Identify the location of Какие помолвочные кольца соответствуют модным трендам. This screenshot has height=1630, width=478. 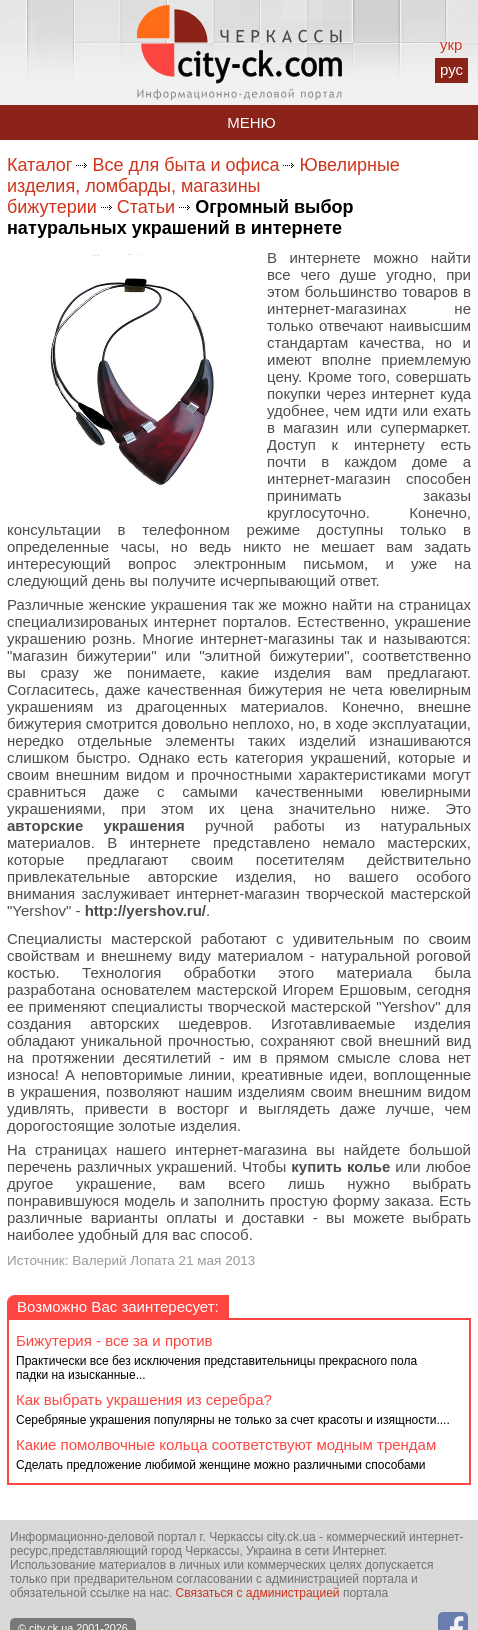
(226, 1444).